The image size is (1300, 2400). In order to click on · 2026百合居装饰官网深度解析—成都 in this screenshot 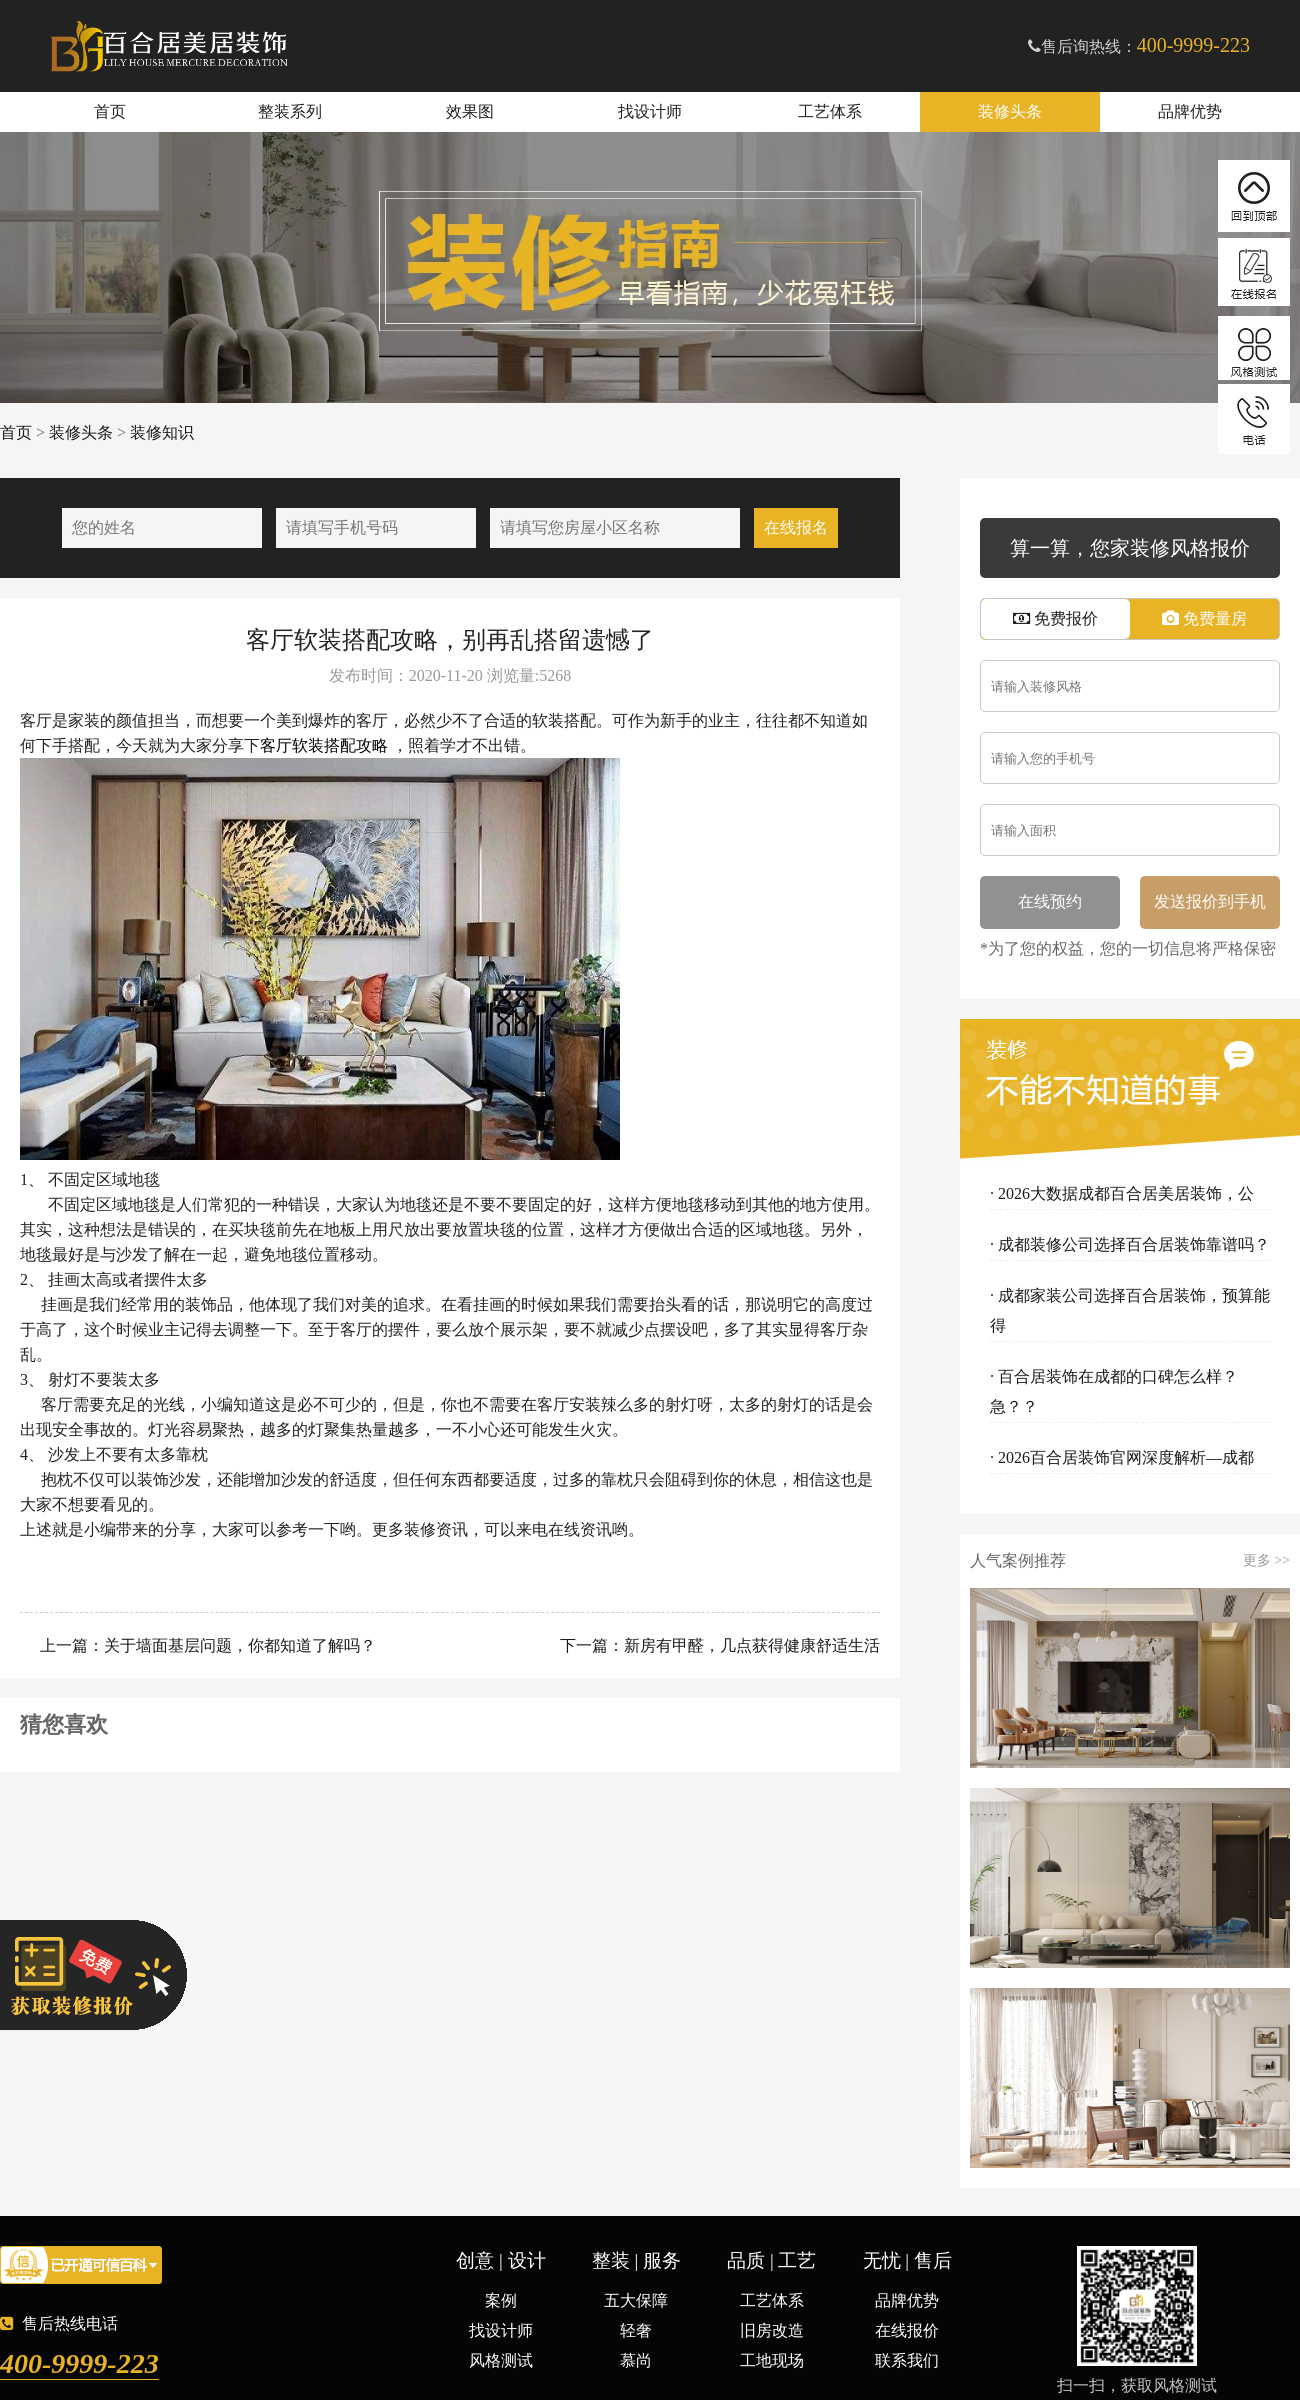, I will do `click(1122, 1457)`.